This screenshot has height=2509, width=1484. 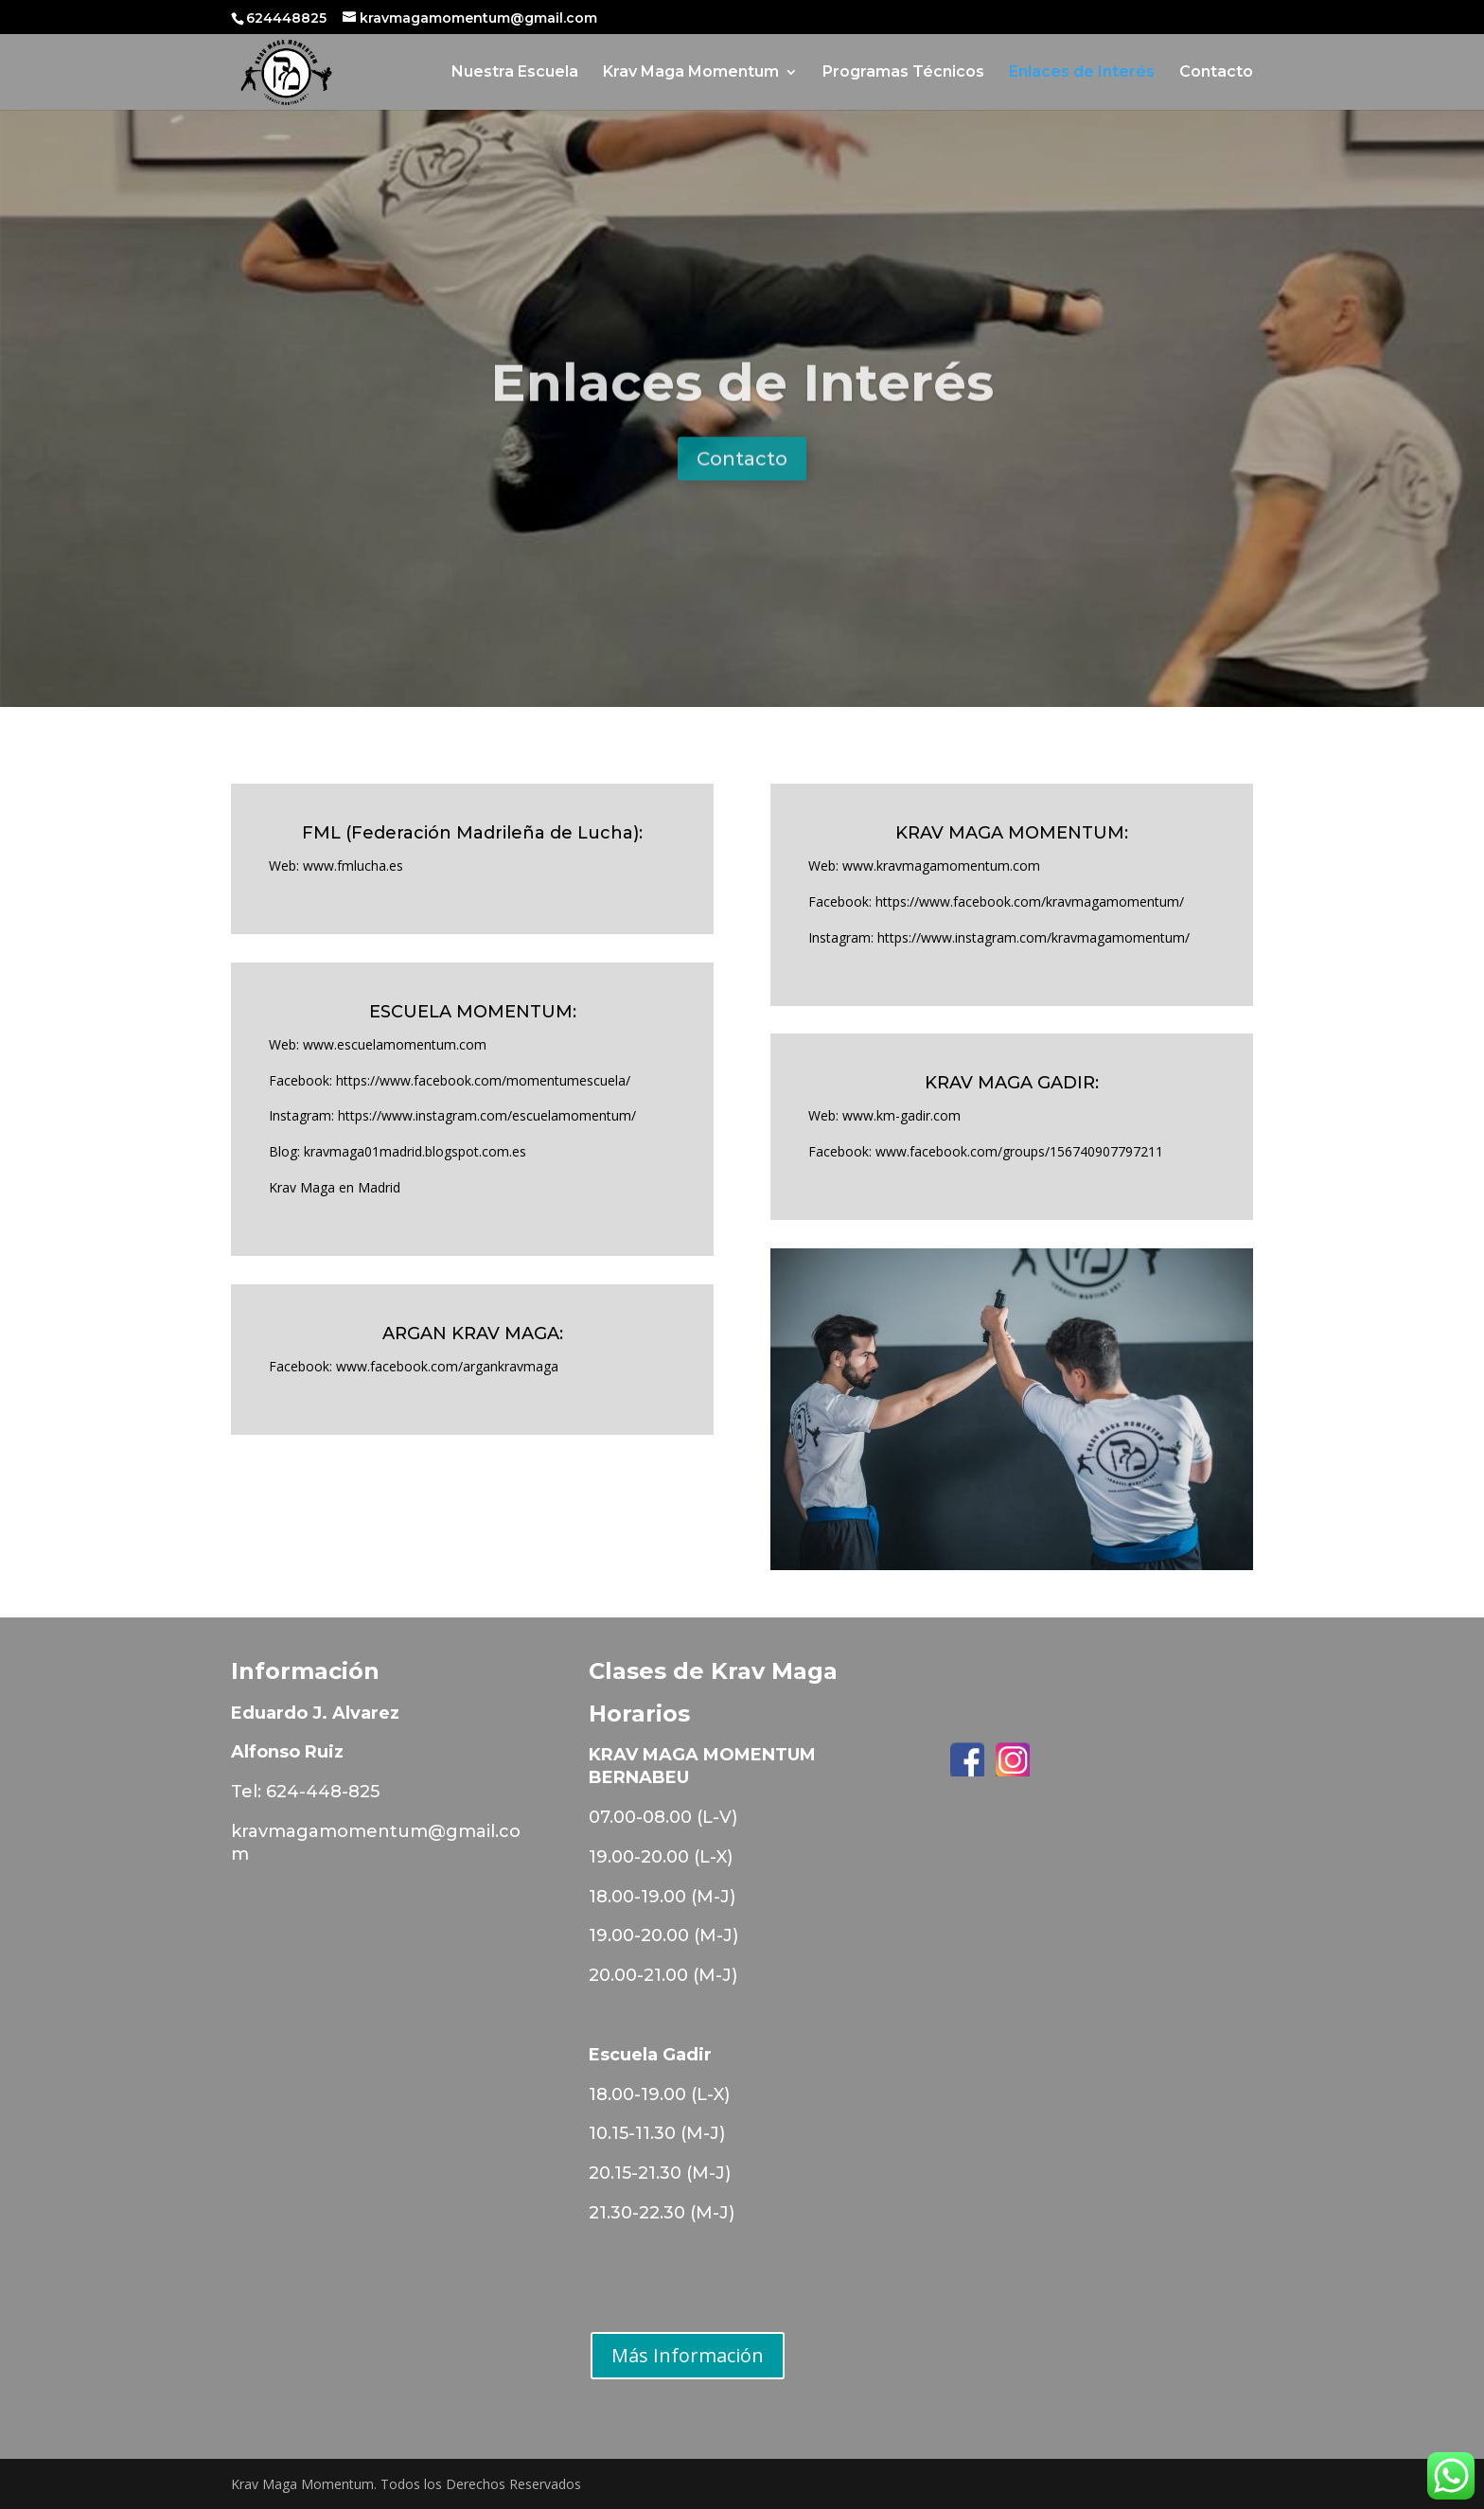 I want to click on www.facebook.com/argankravmaga, so click(x=447, y=1366).